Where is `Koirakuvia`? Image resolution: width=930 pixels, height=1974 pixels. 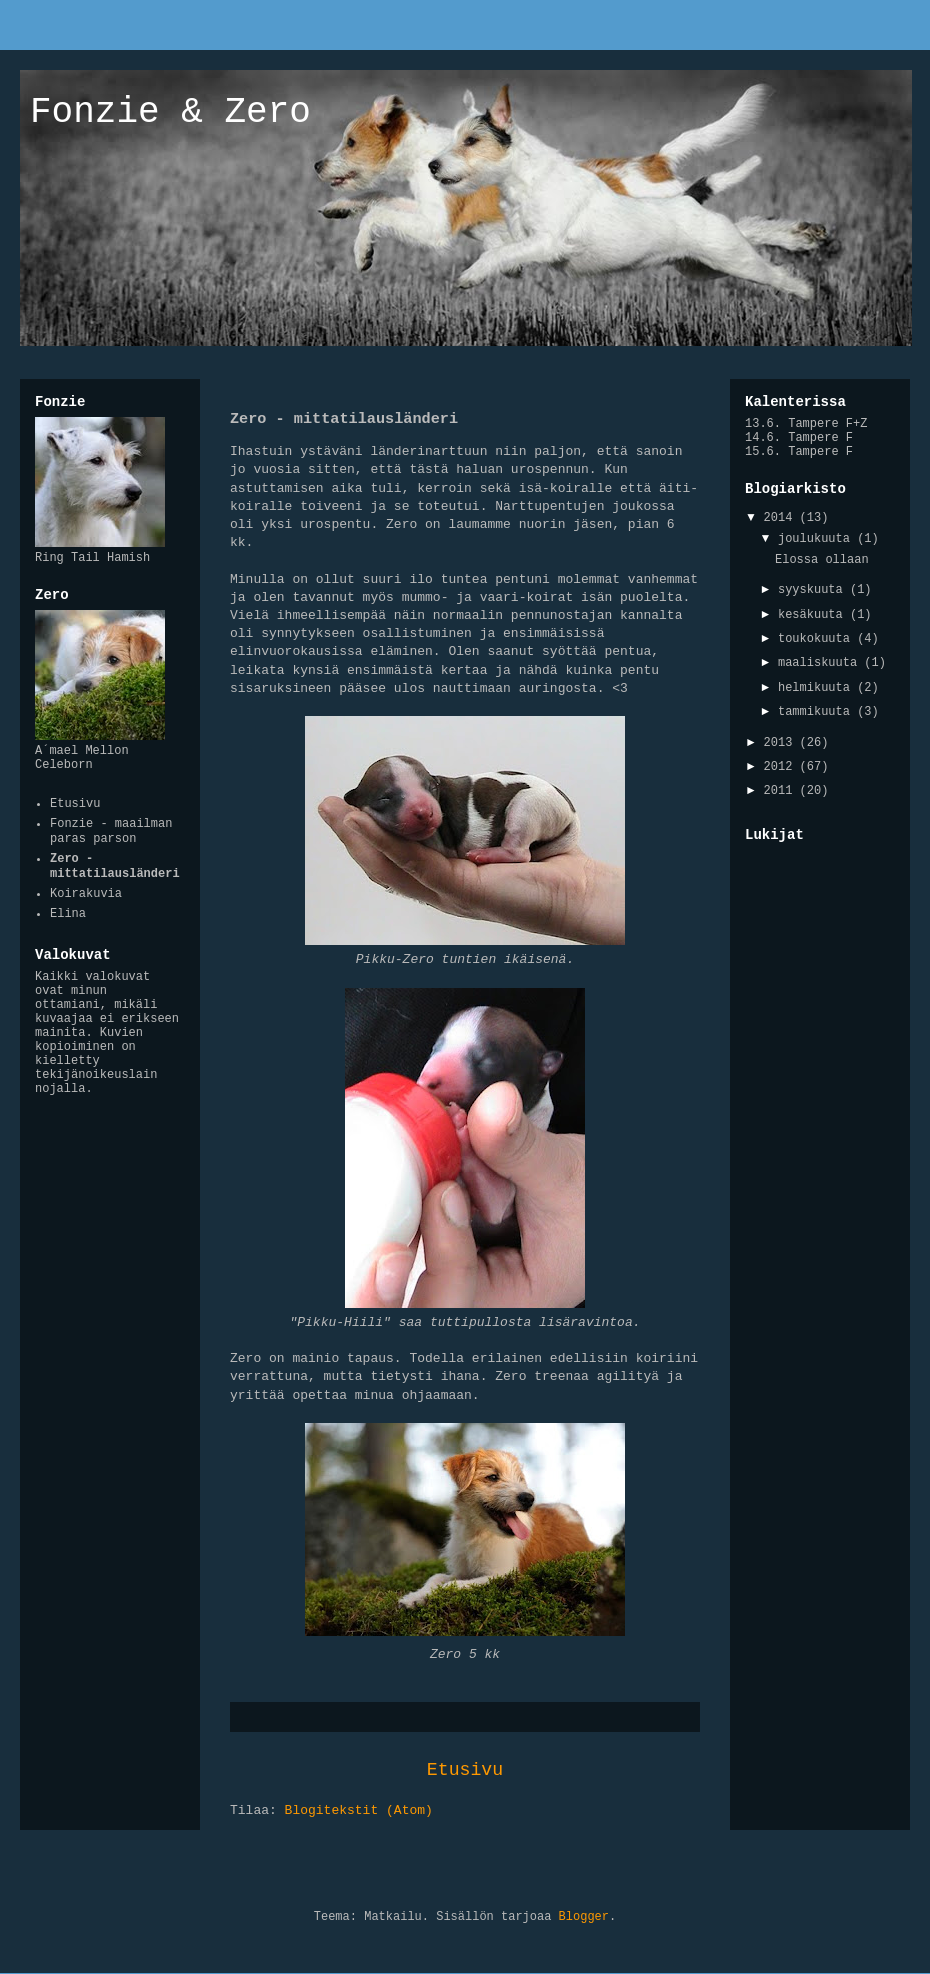
Koirakuvia is located at coordinates (86, 894).